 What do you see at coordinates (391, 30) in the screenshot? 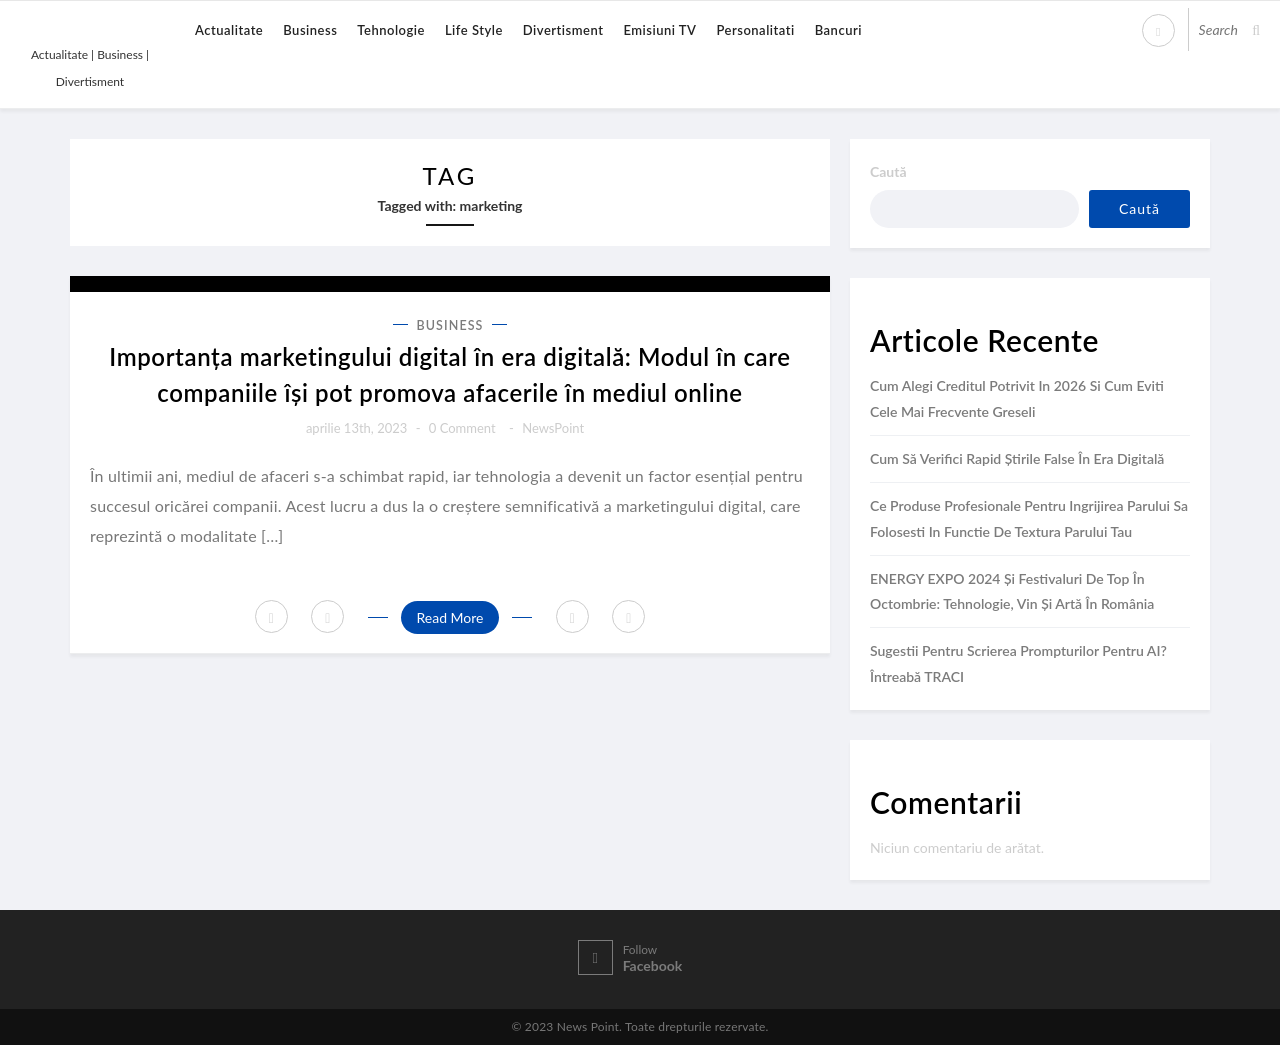
I see `Tehnologie` at bounding box center [391, 30].